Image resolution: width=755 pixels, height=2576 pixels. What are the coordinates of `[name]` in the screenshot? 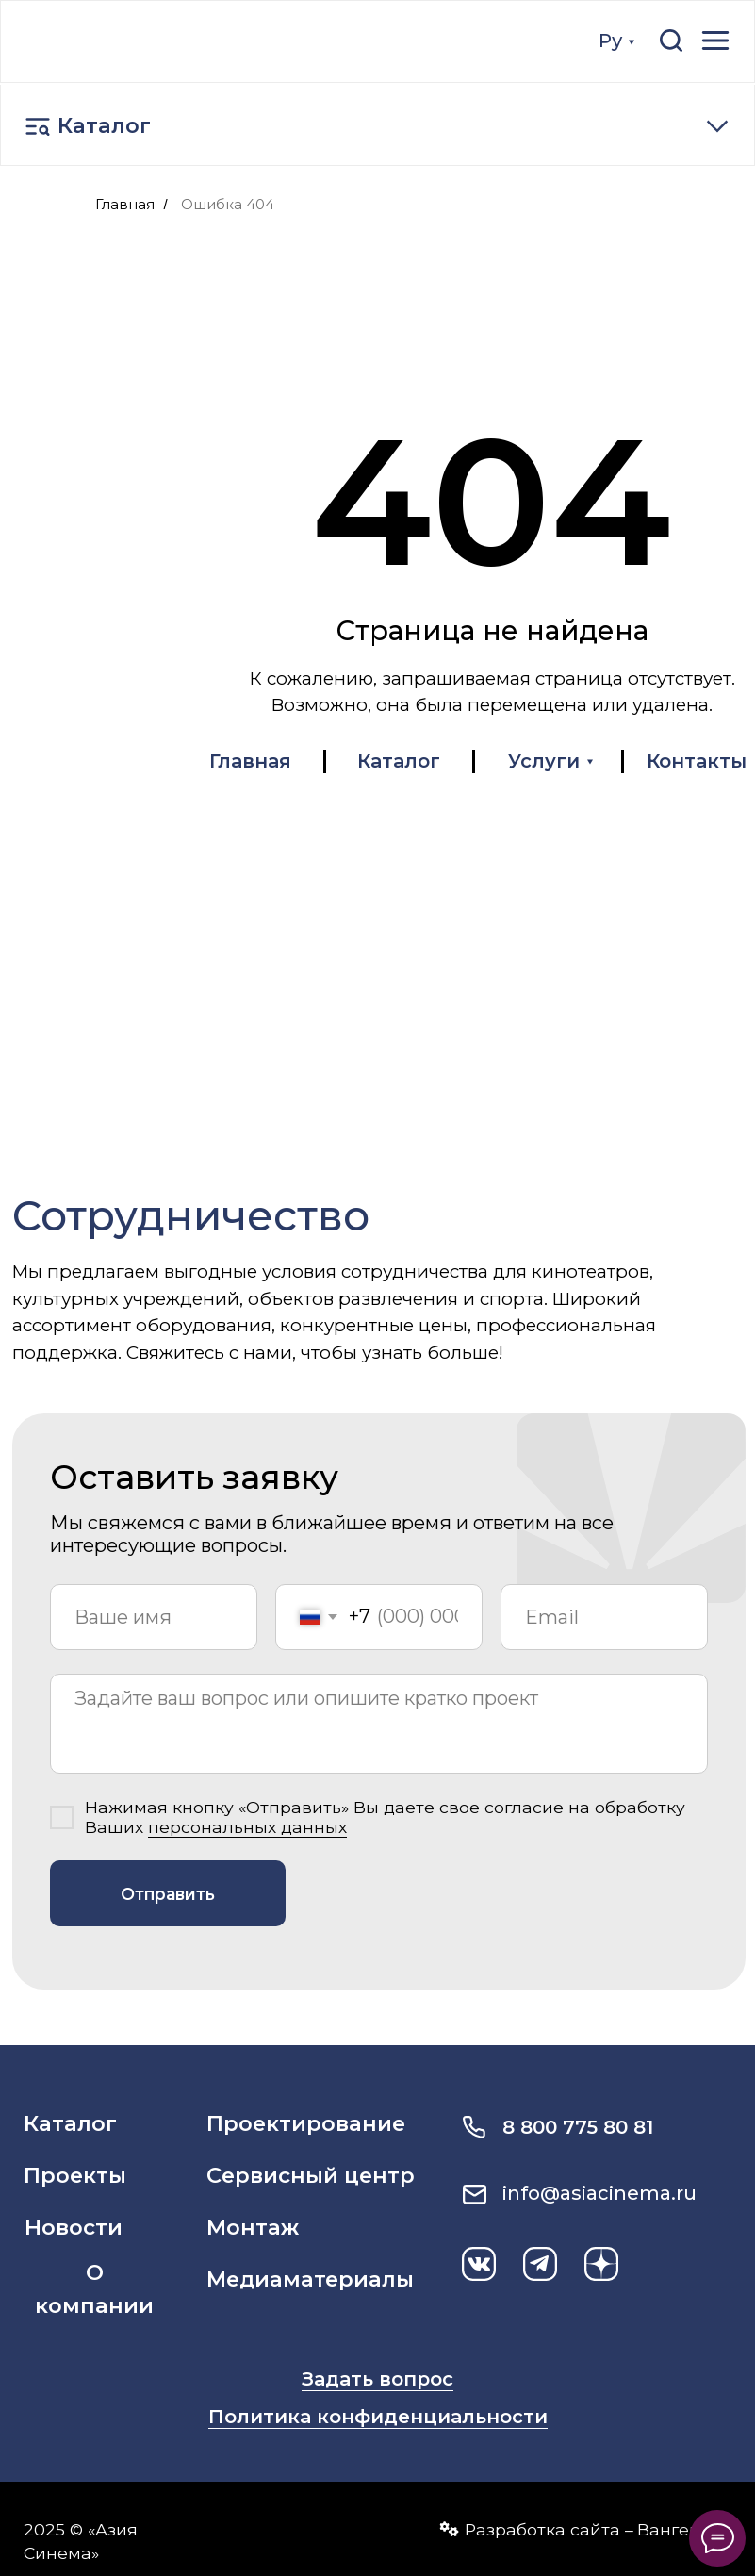 It's located at (153, 1617).